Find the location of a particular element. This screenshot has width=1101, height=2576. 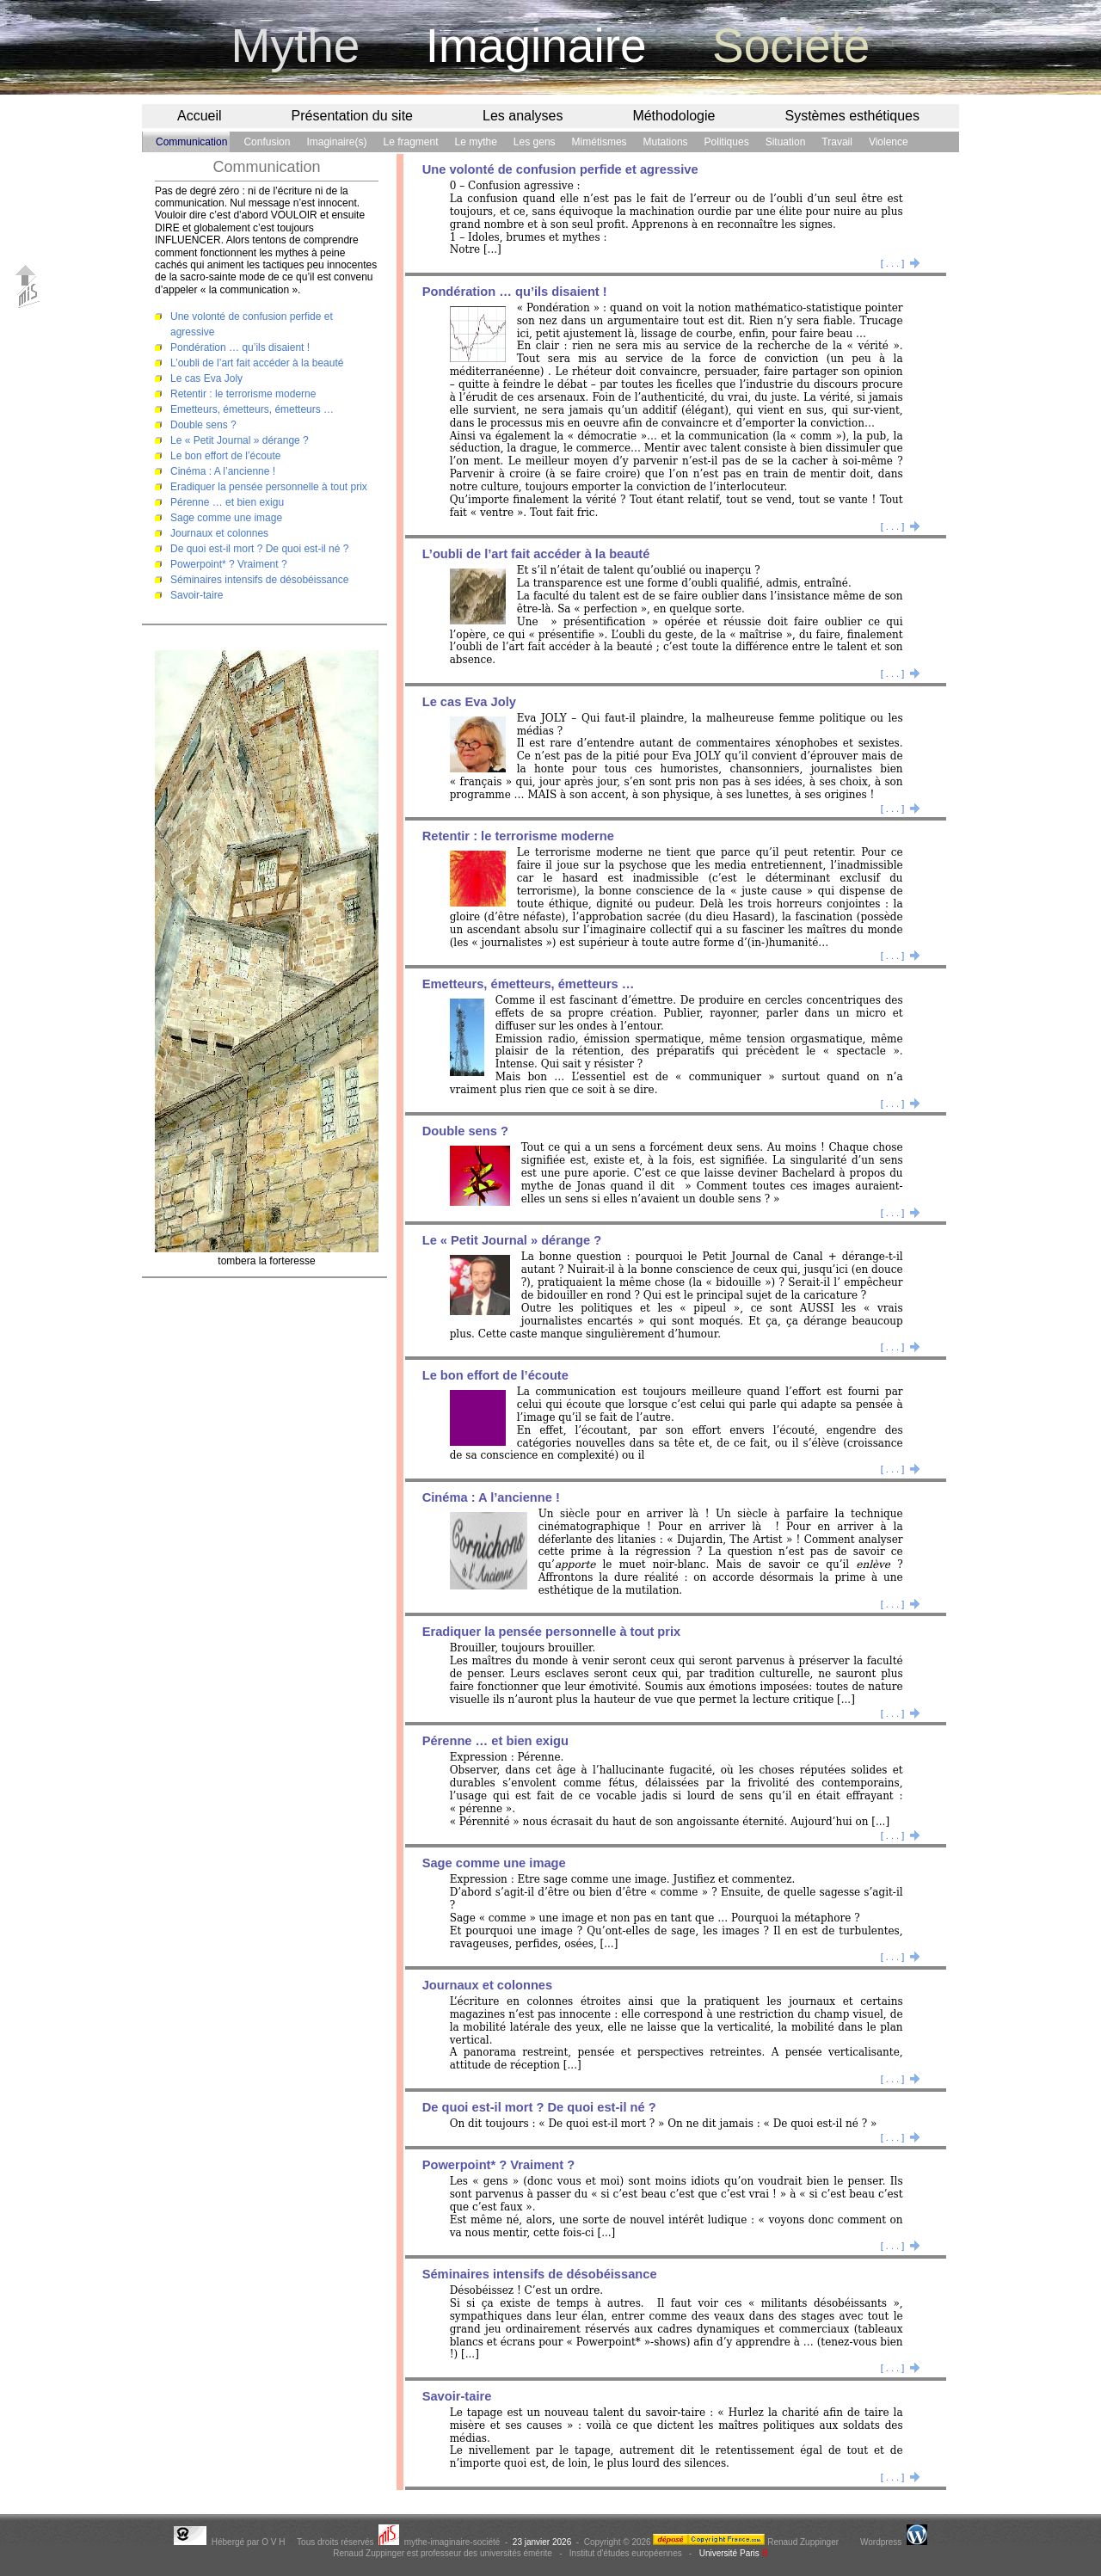

Les analyses is located at coordinates (523, 115).